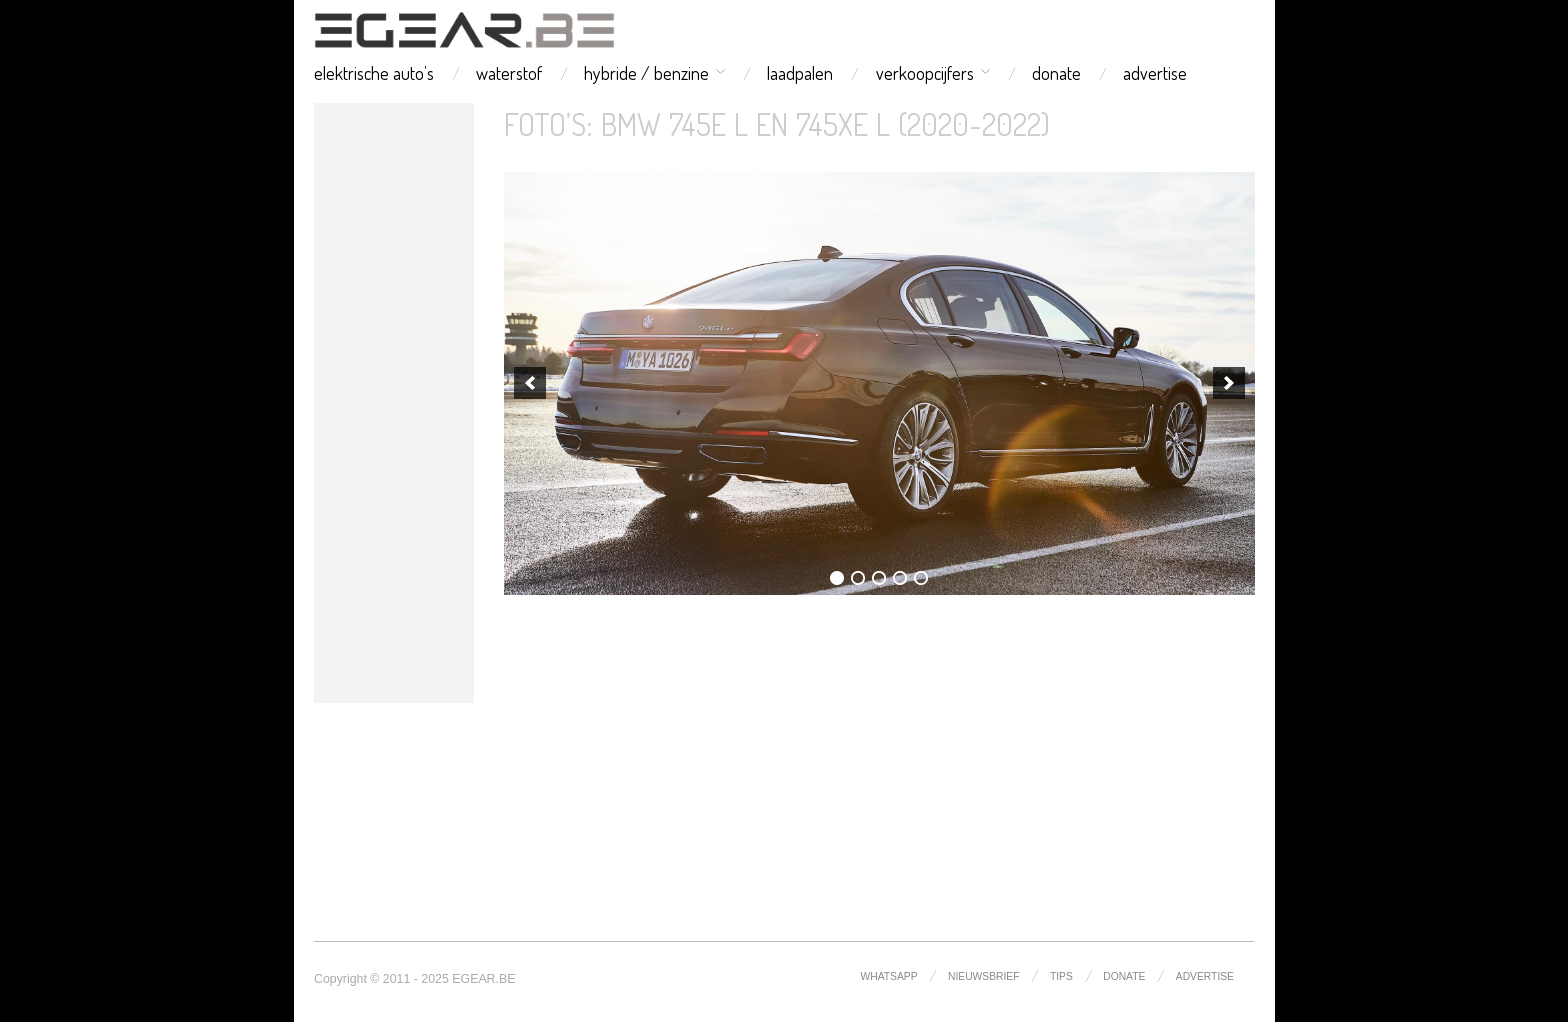 The image size is (1568, 1022). Describe the element at coordinates (646, 73) in the screenshot. I see `hybride / benzine` at that location.